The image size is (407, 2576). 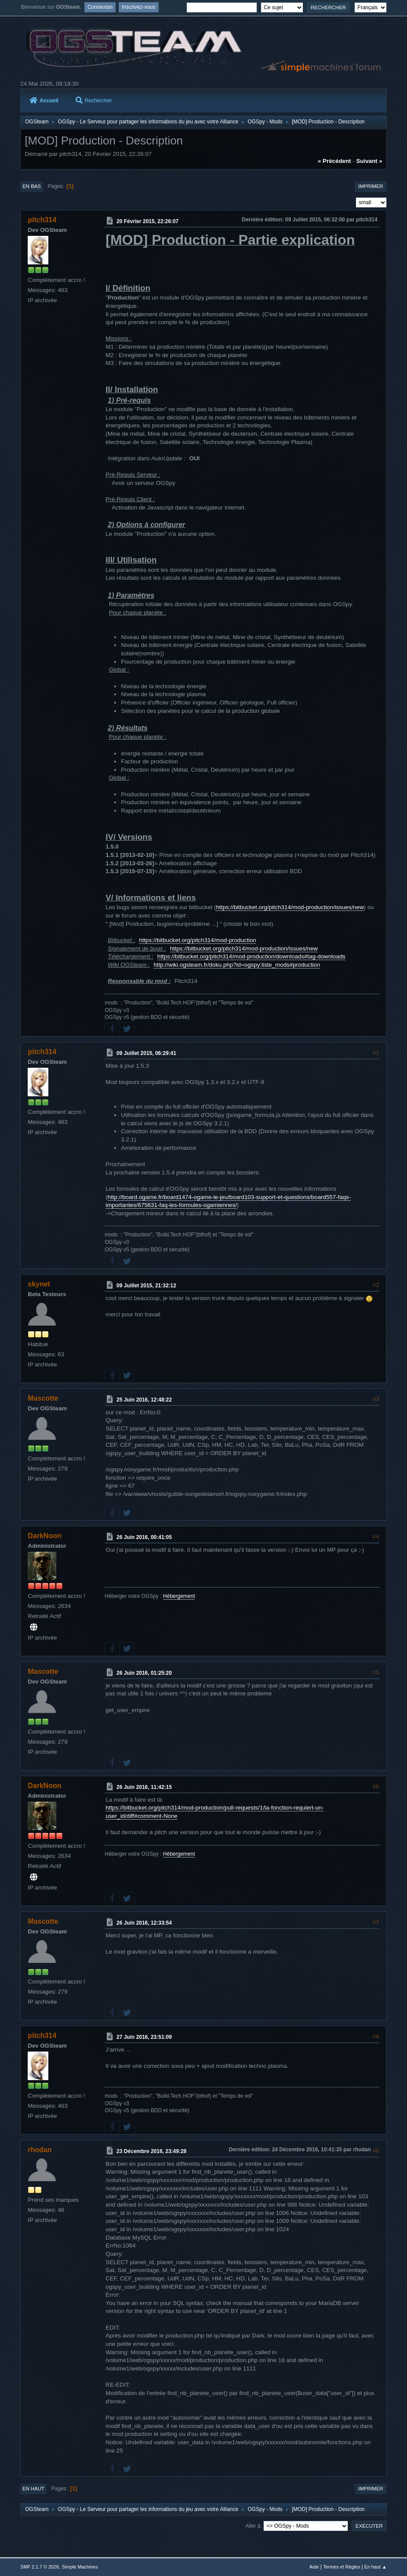 What do you see at coordinates (314, 2566) in the screenshot?
I see `Aide` at bounding box center [314, 2566].